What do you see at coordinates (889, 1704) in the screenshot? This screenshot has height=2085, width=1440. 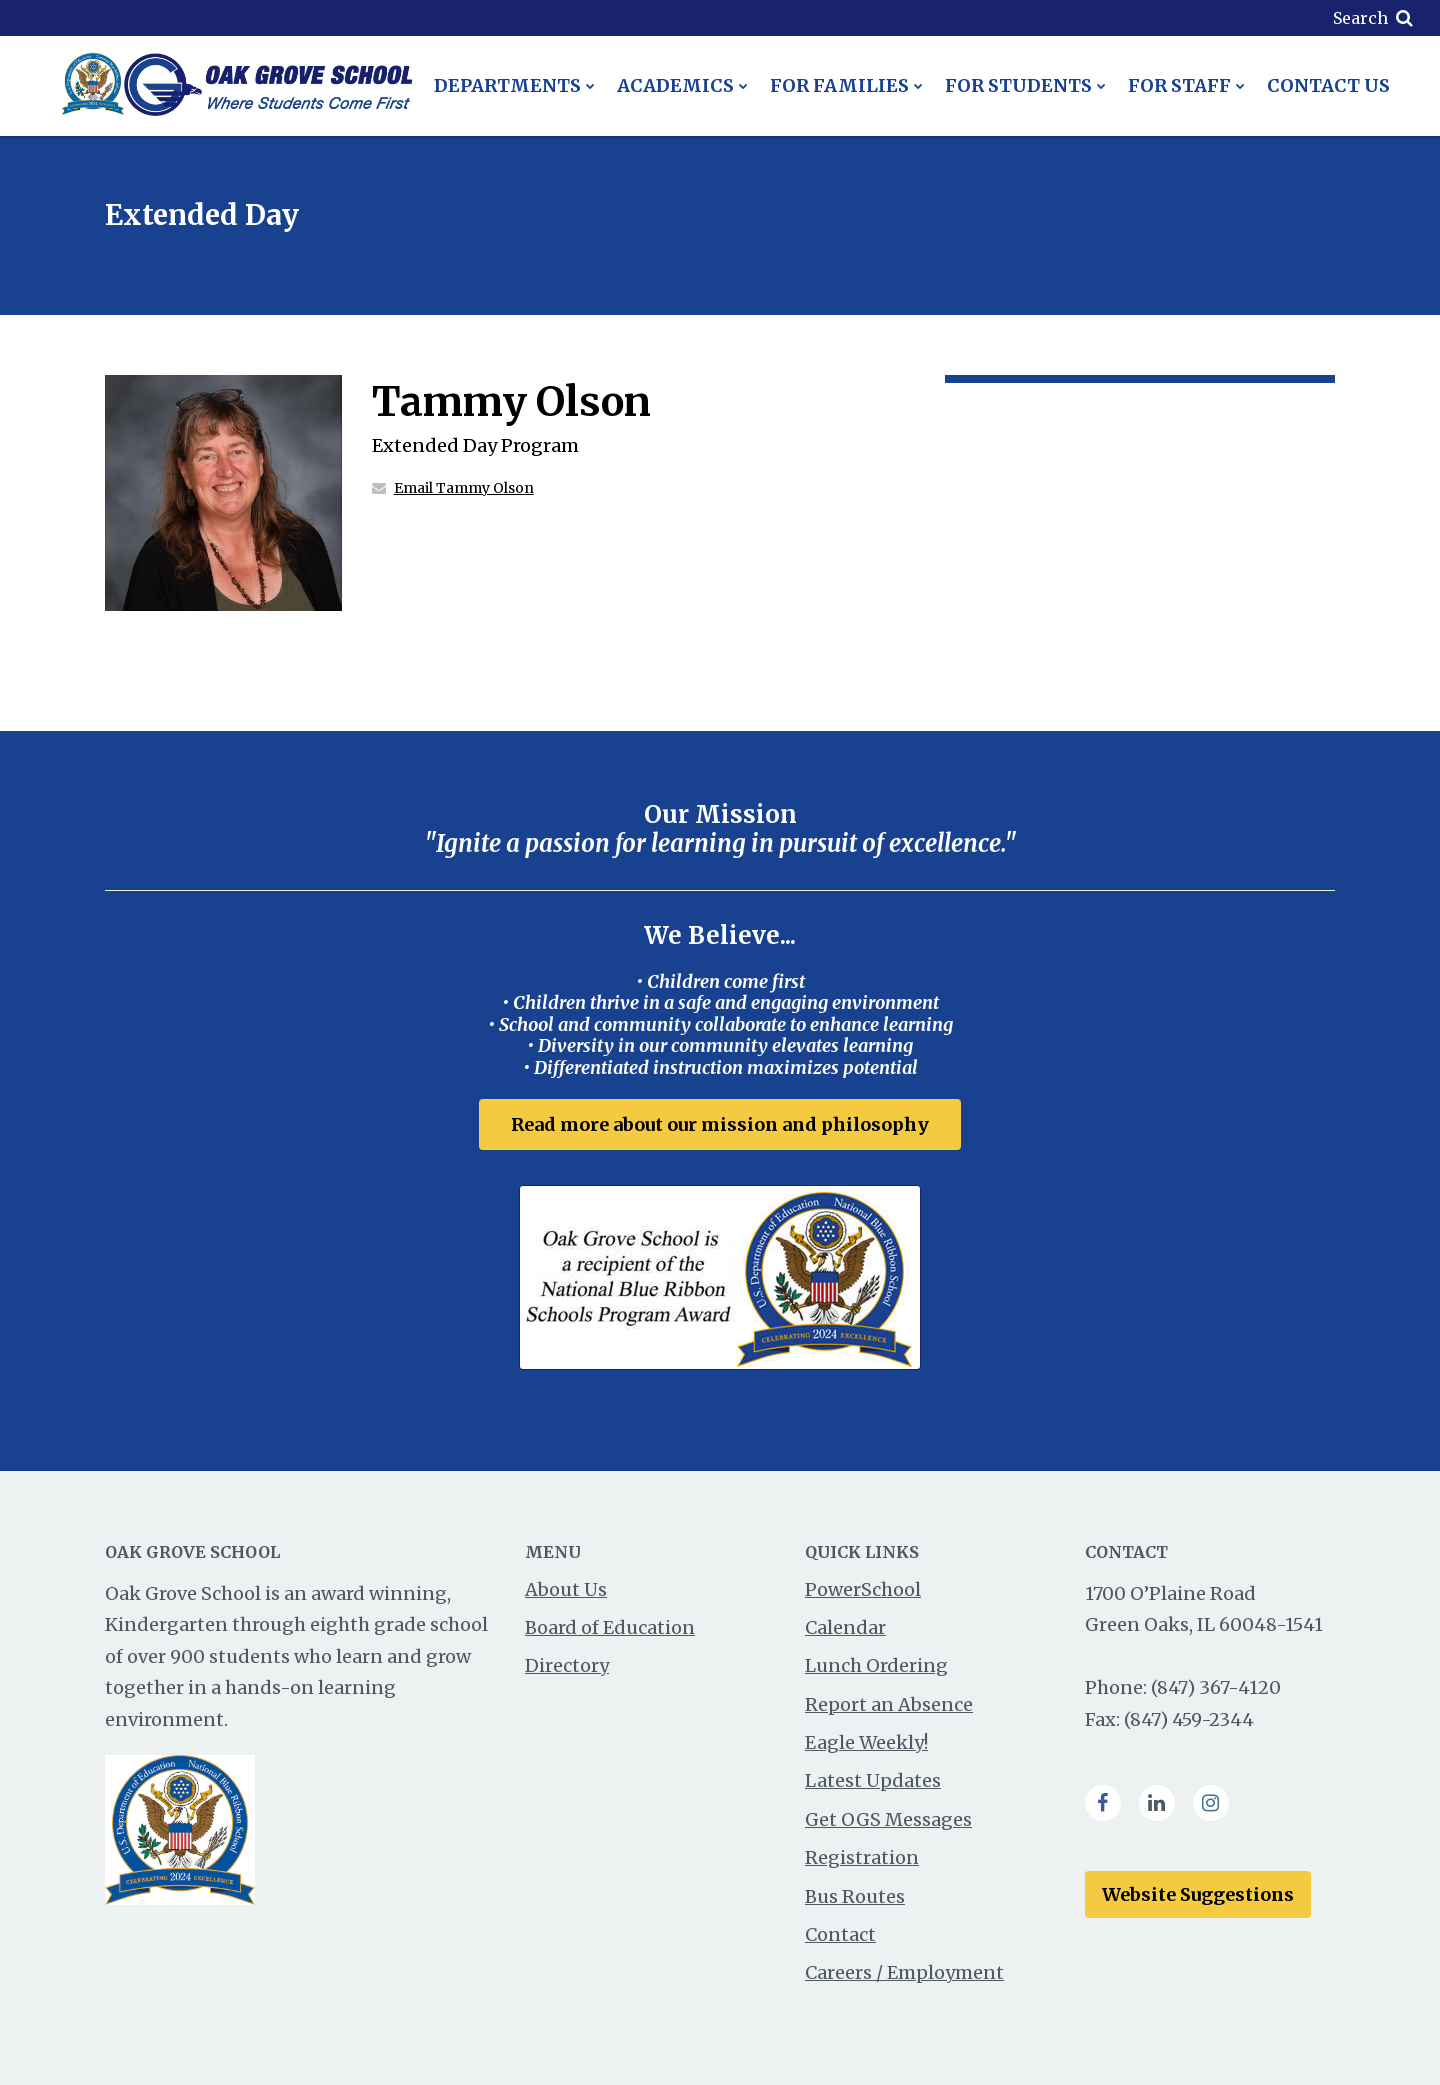 I see `Report an Absence` at bounding box center [889, 1704].